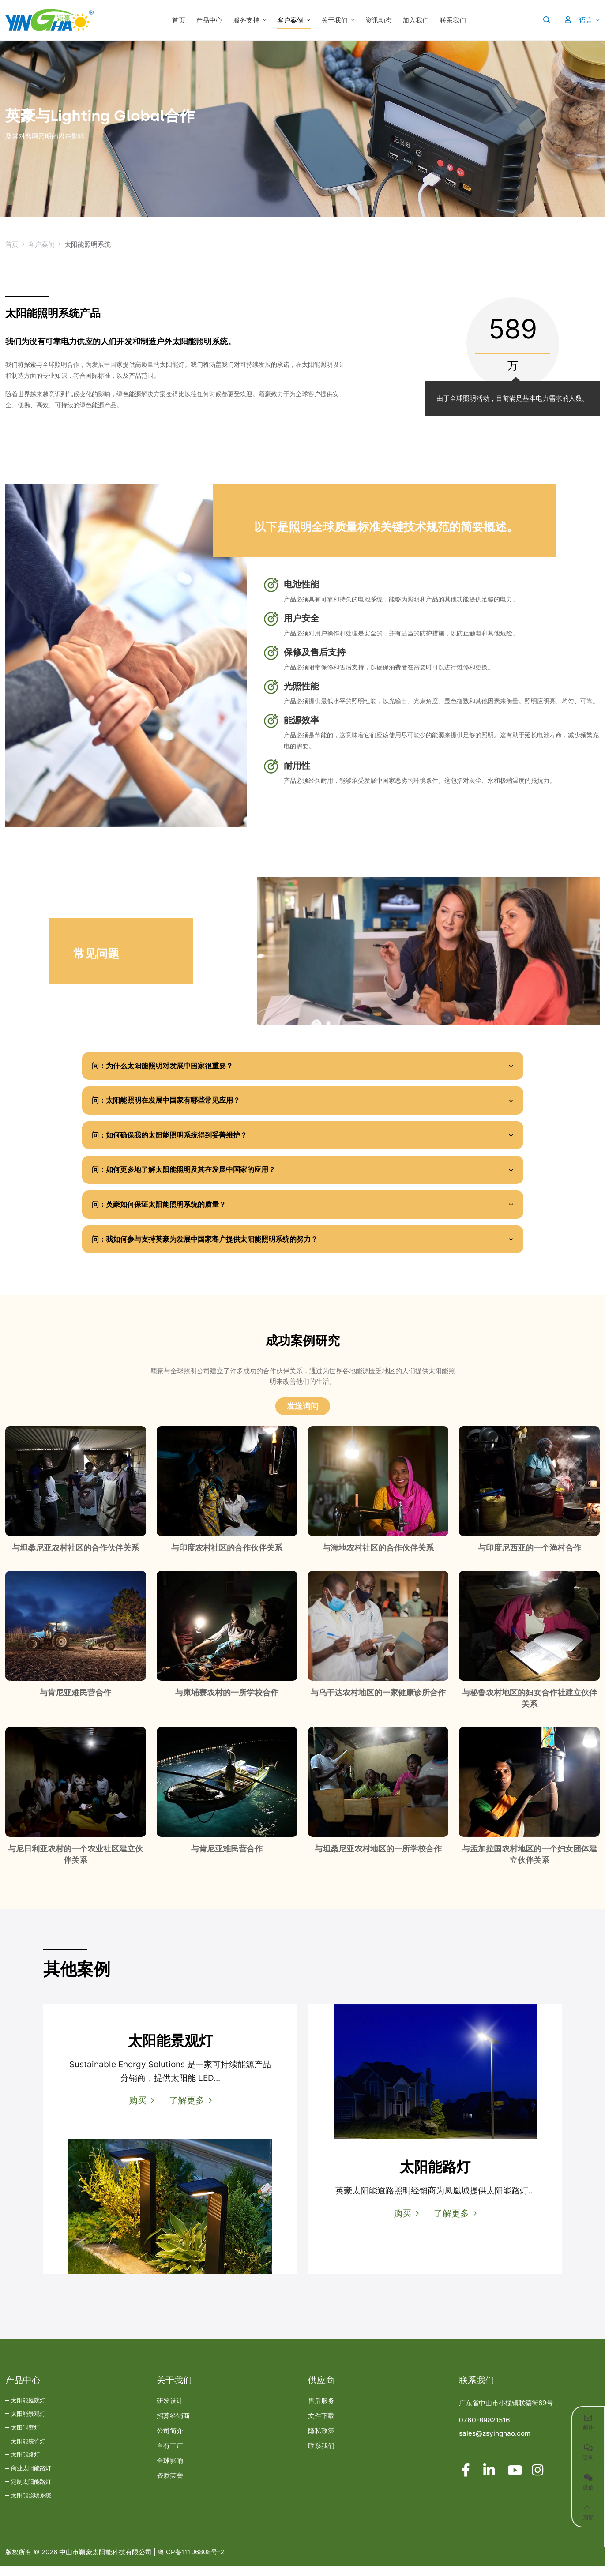 Image resolution: width=605 pixels, height=2576 pixels. I want to click on 语言, so click(586, 20).